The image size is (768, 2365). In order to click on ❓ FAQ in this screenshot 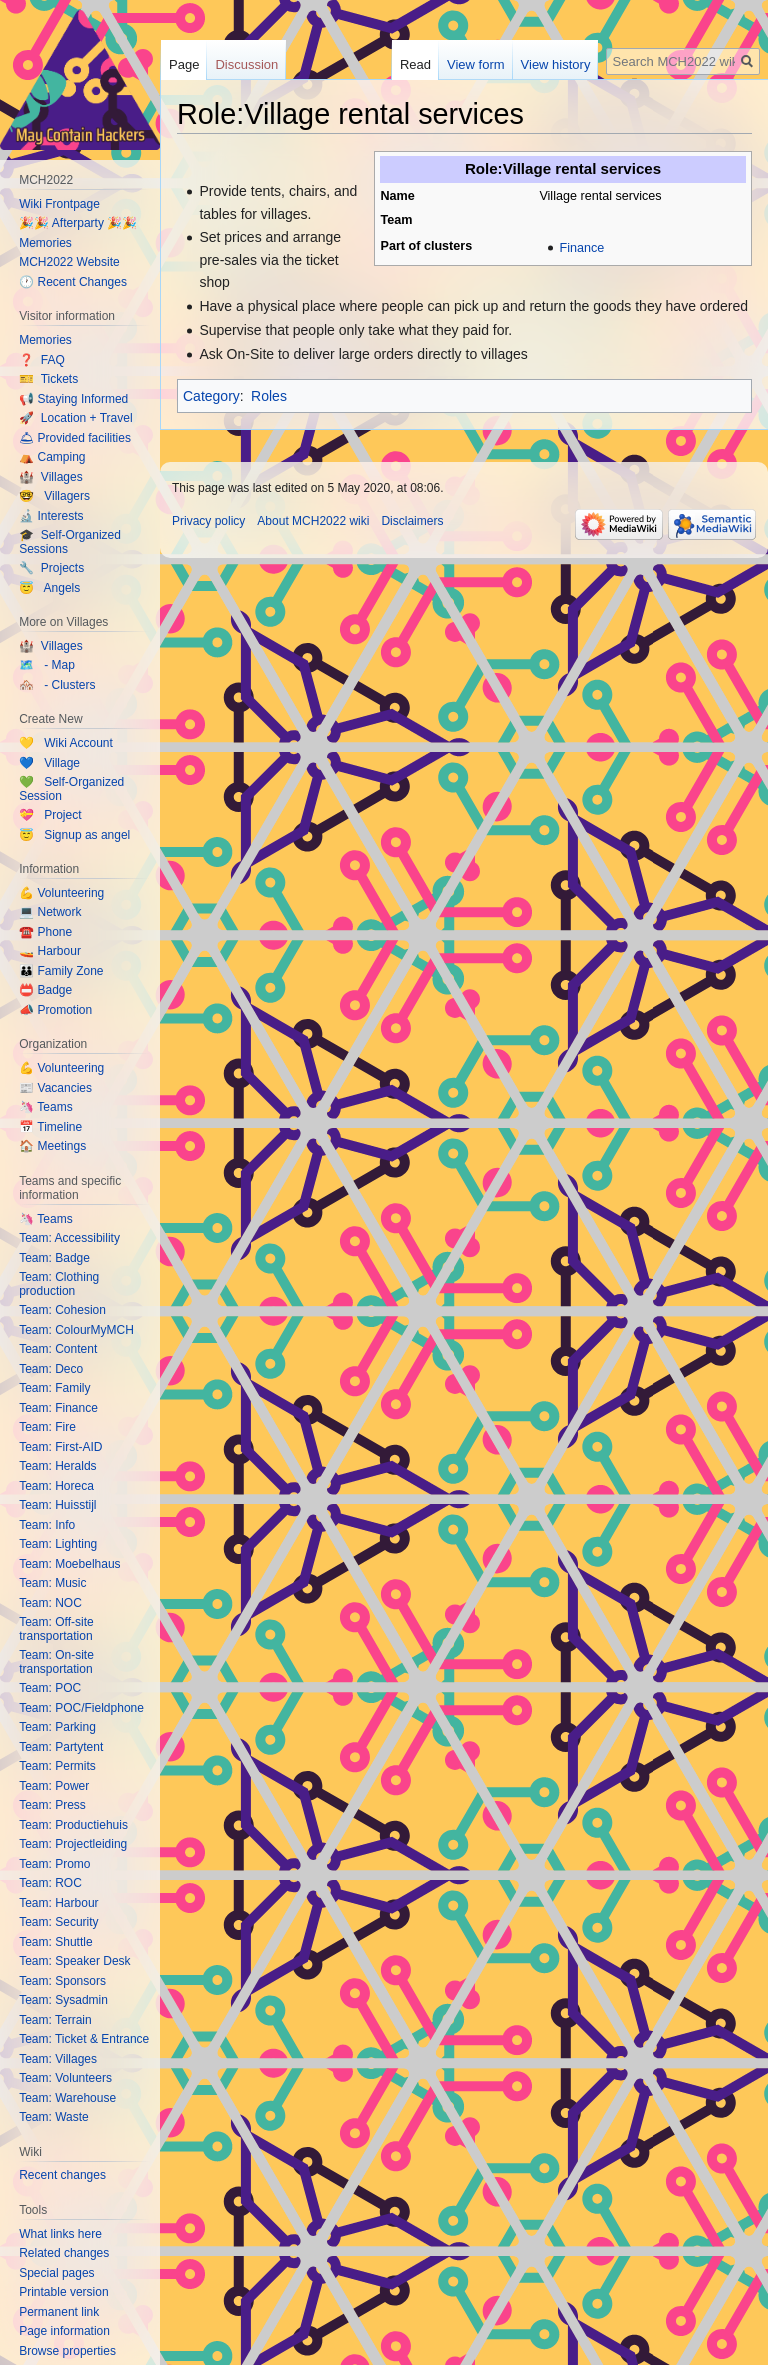, I will do `click(42, 360)`.